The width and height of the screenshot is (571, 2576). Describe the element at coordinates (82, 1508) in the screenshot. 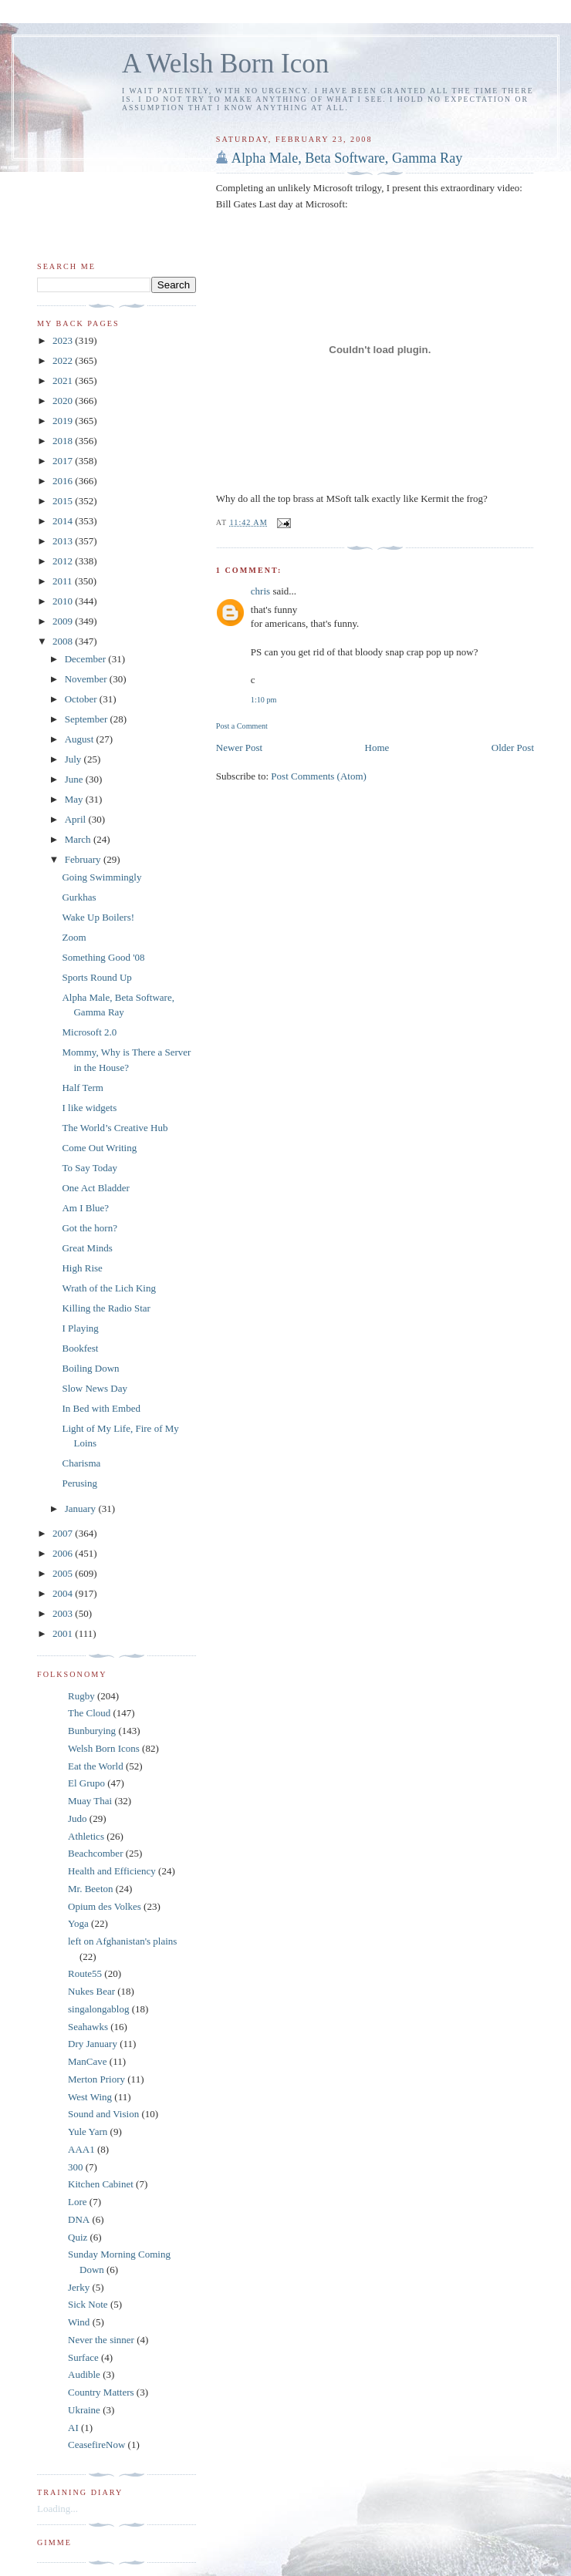

I see `January` at that location.